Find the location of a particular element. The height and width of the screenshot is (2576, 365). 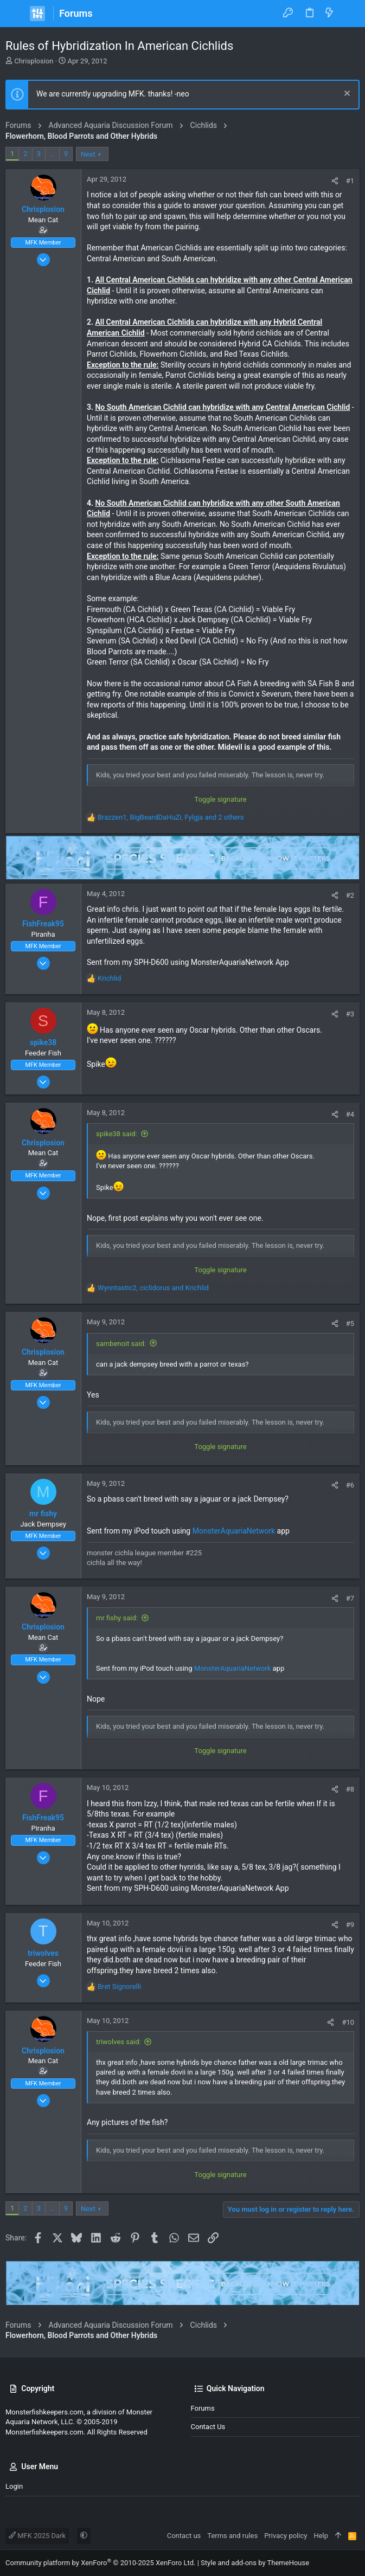

[button] is located at coordinates (16, 13).